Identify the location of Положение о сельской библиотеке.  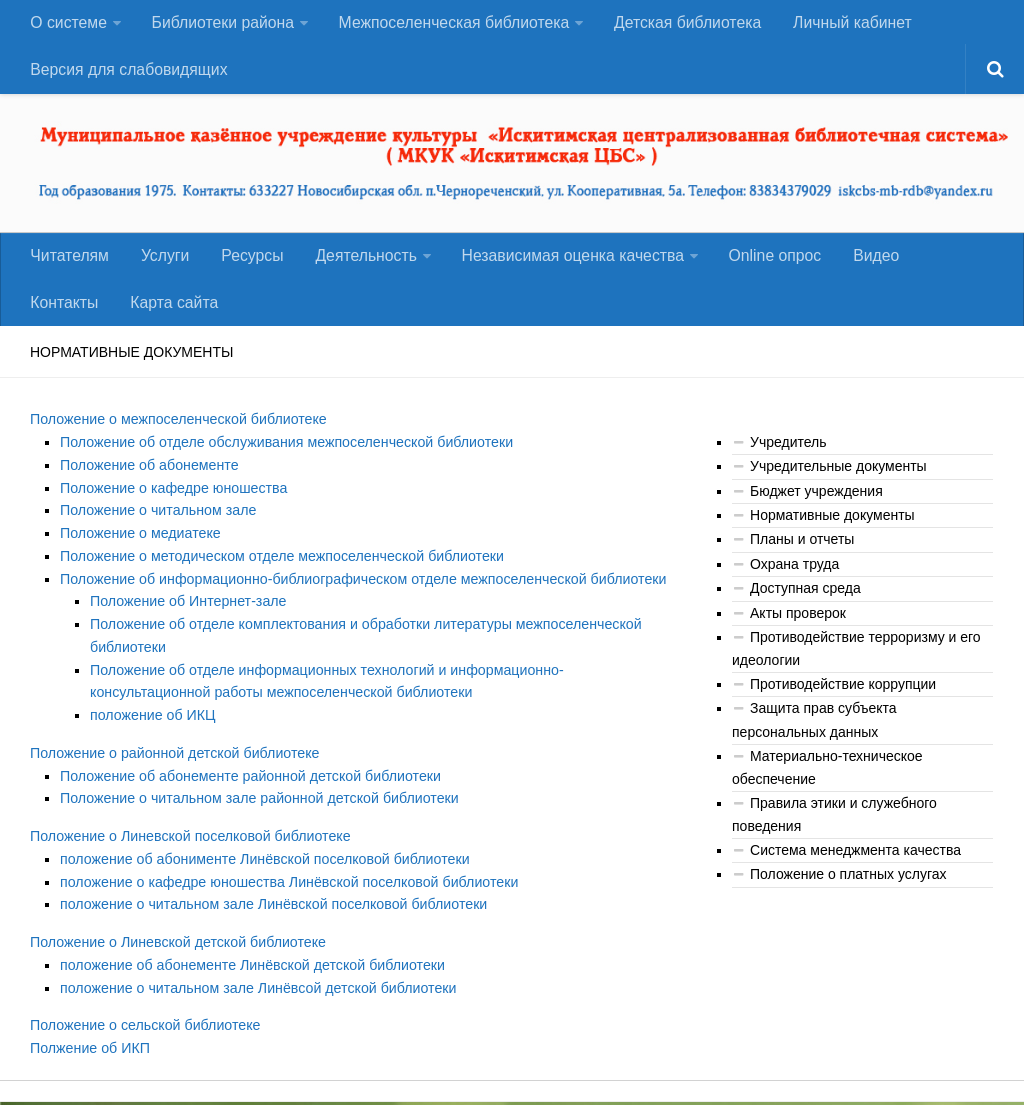
(143, 1029).